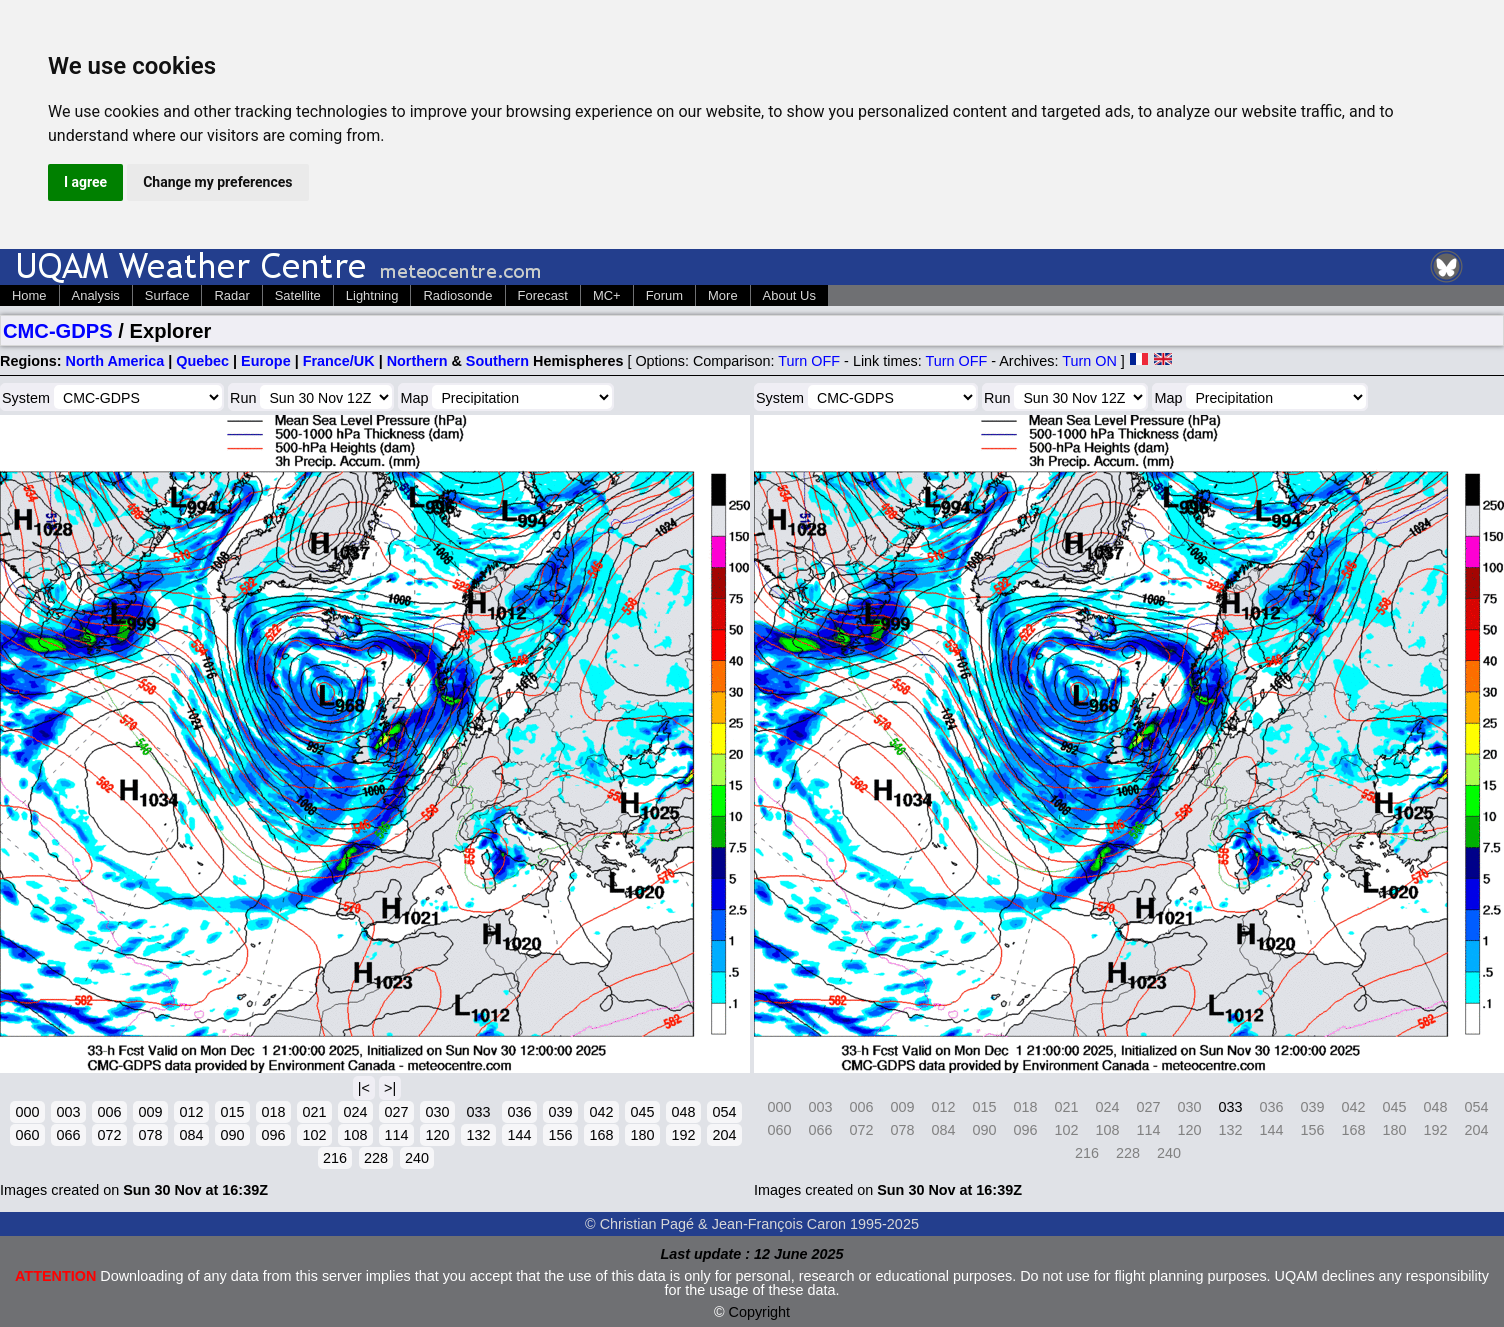  What do you see at coordinates (642, 1135) in the screenshot?
I see `180` at bounding box center [642, 1135].